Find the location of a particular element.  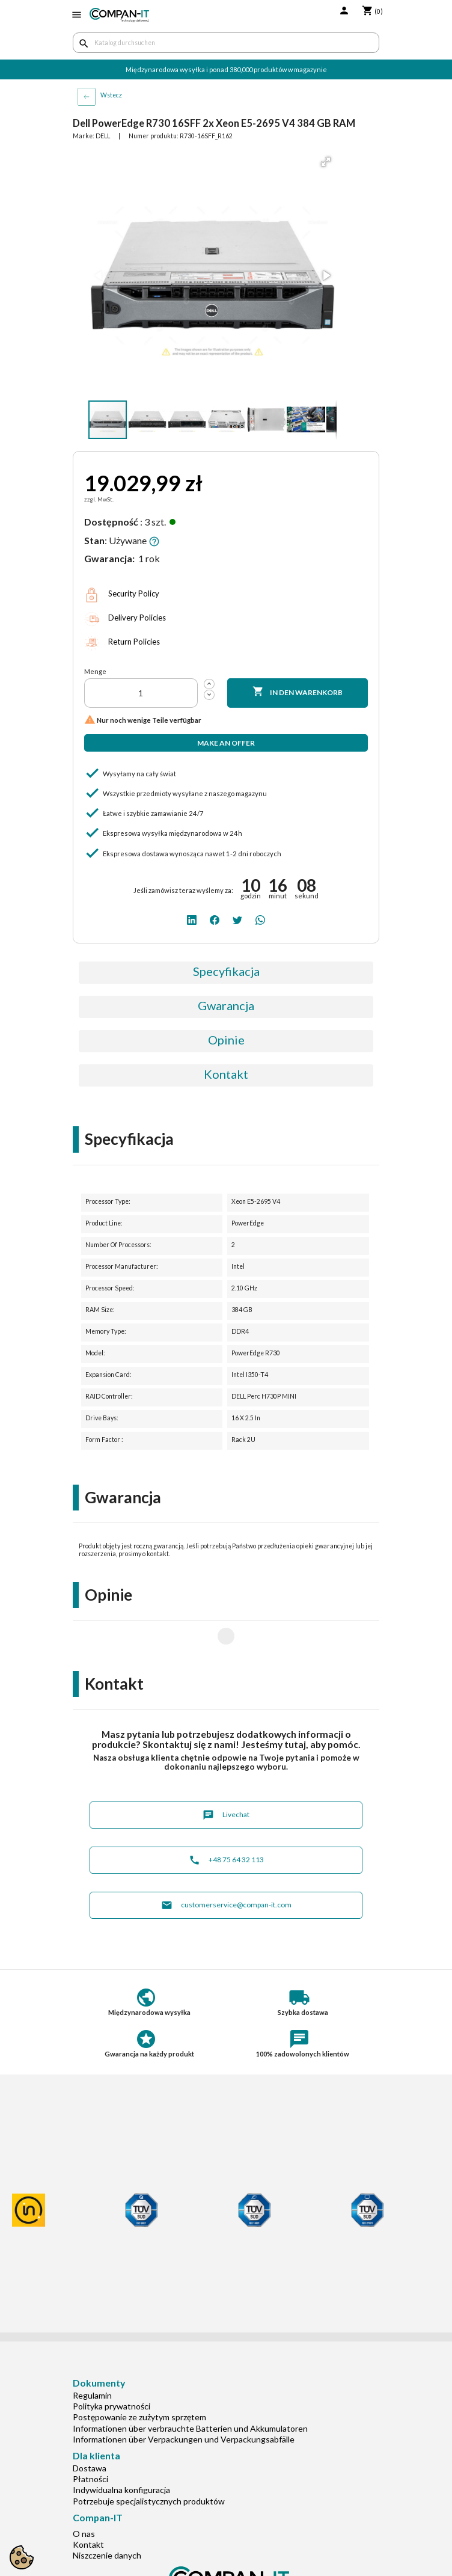

Regulamin is located at coordinates (92, 2357).